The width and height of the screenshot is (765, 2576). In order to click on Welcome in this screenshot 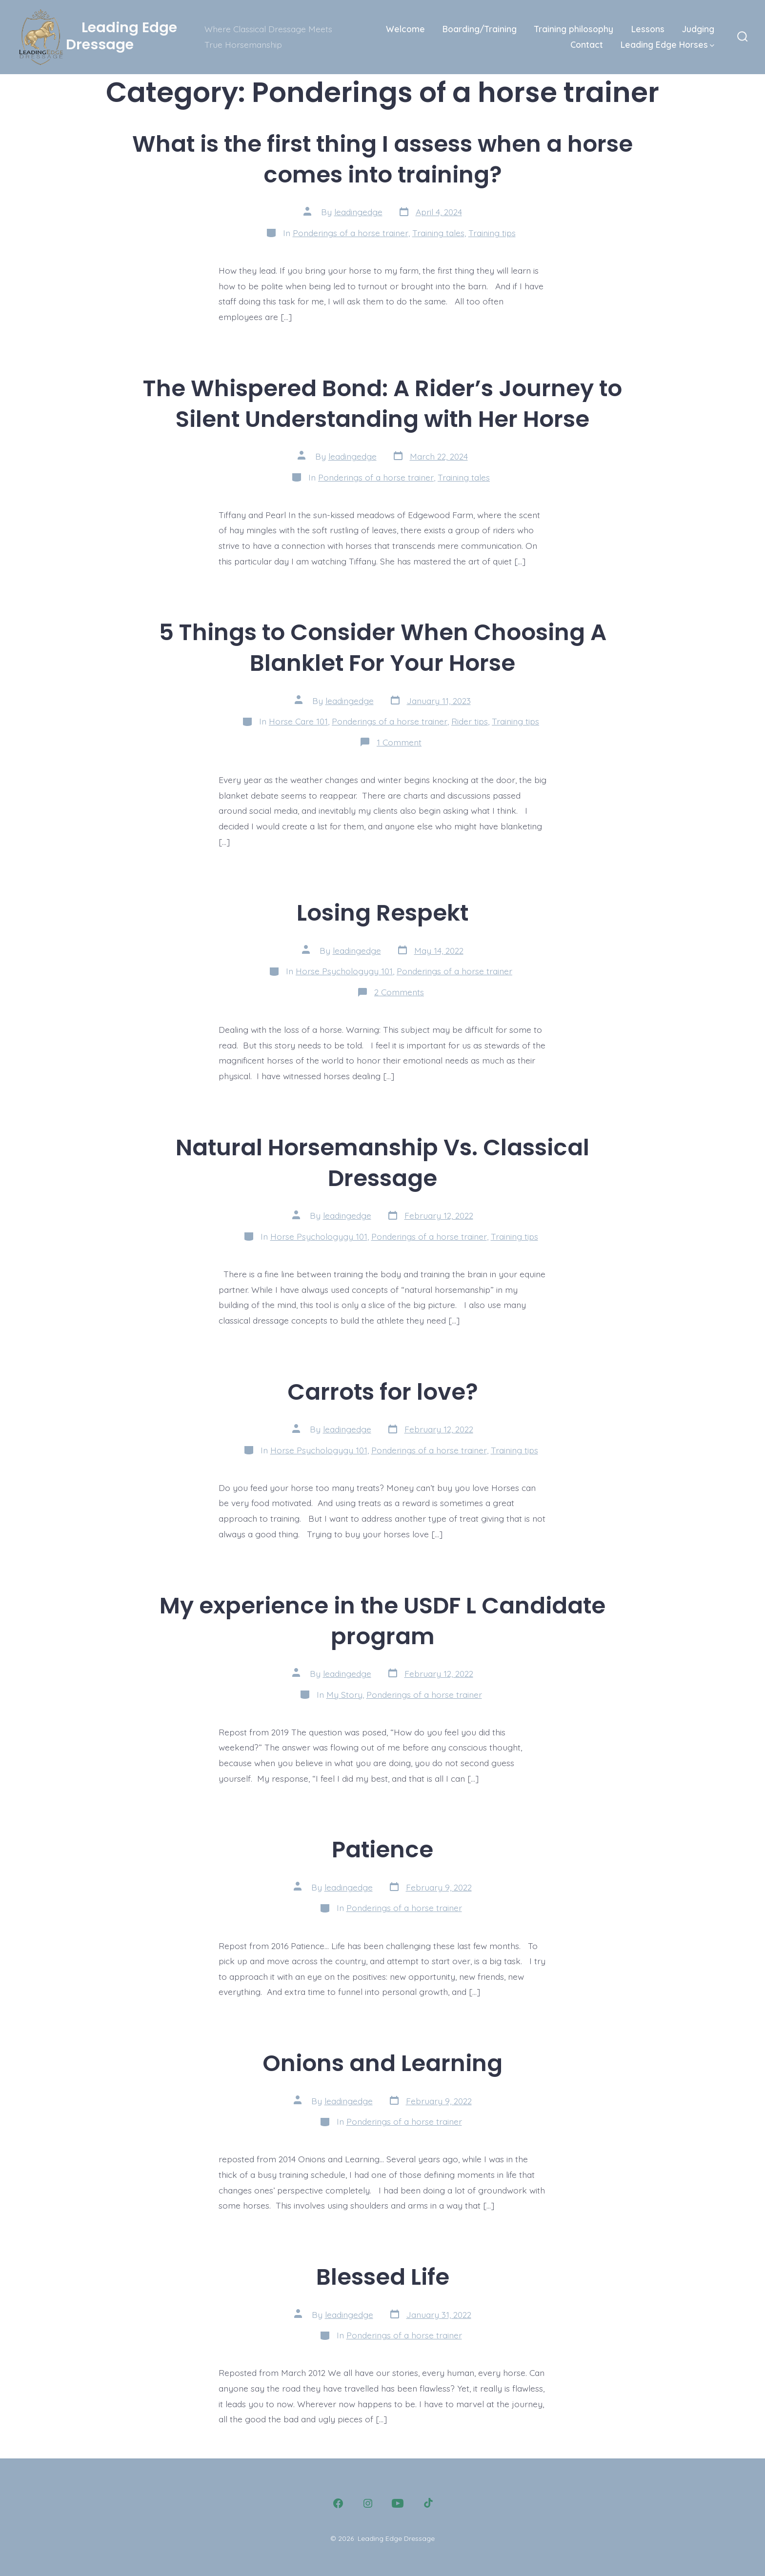, I will do `click(405, 28)`.